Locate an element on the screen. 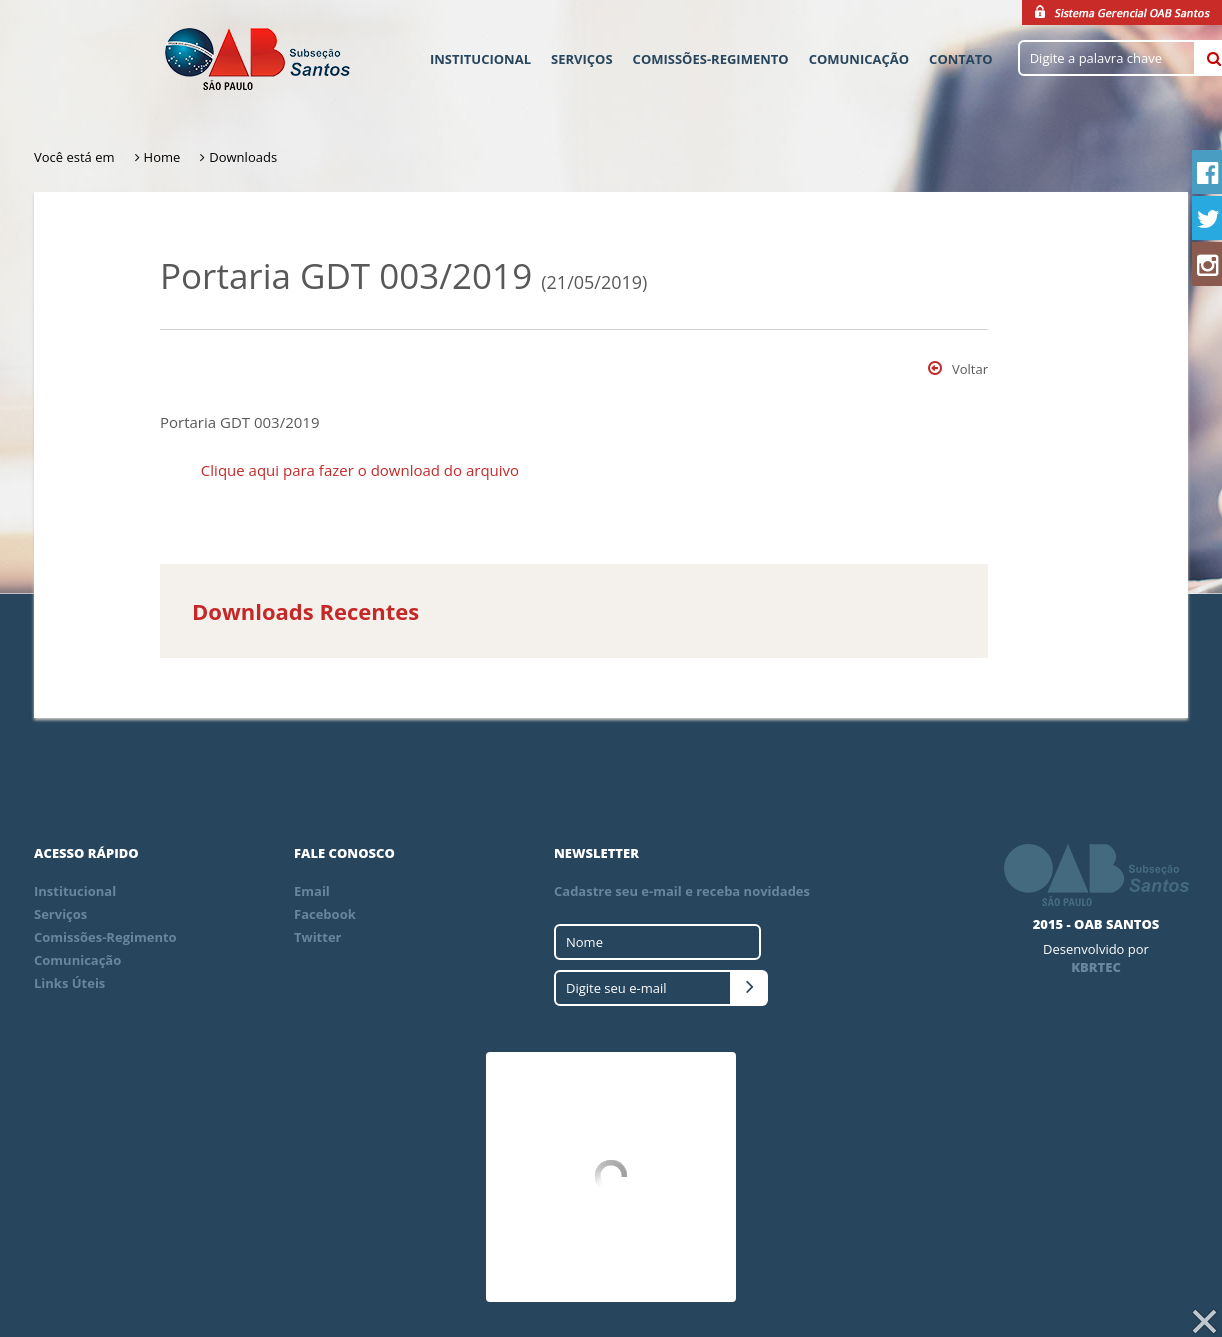  Serviços is located at coordinates (582, 59).